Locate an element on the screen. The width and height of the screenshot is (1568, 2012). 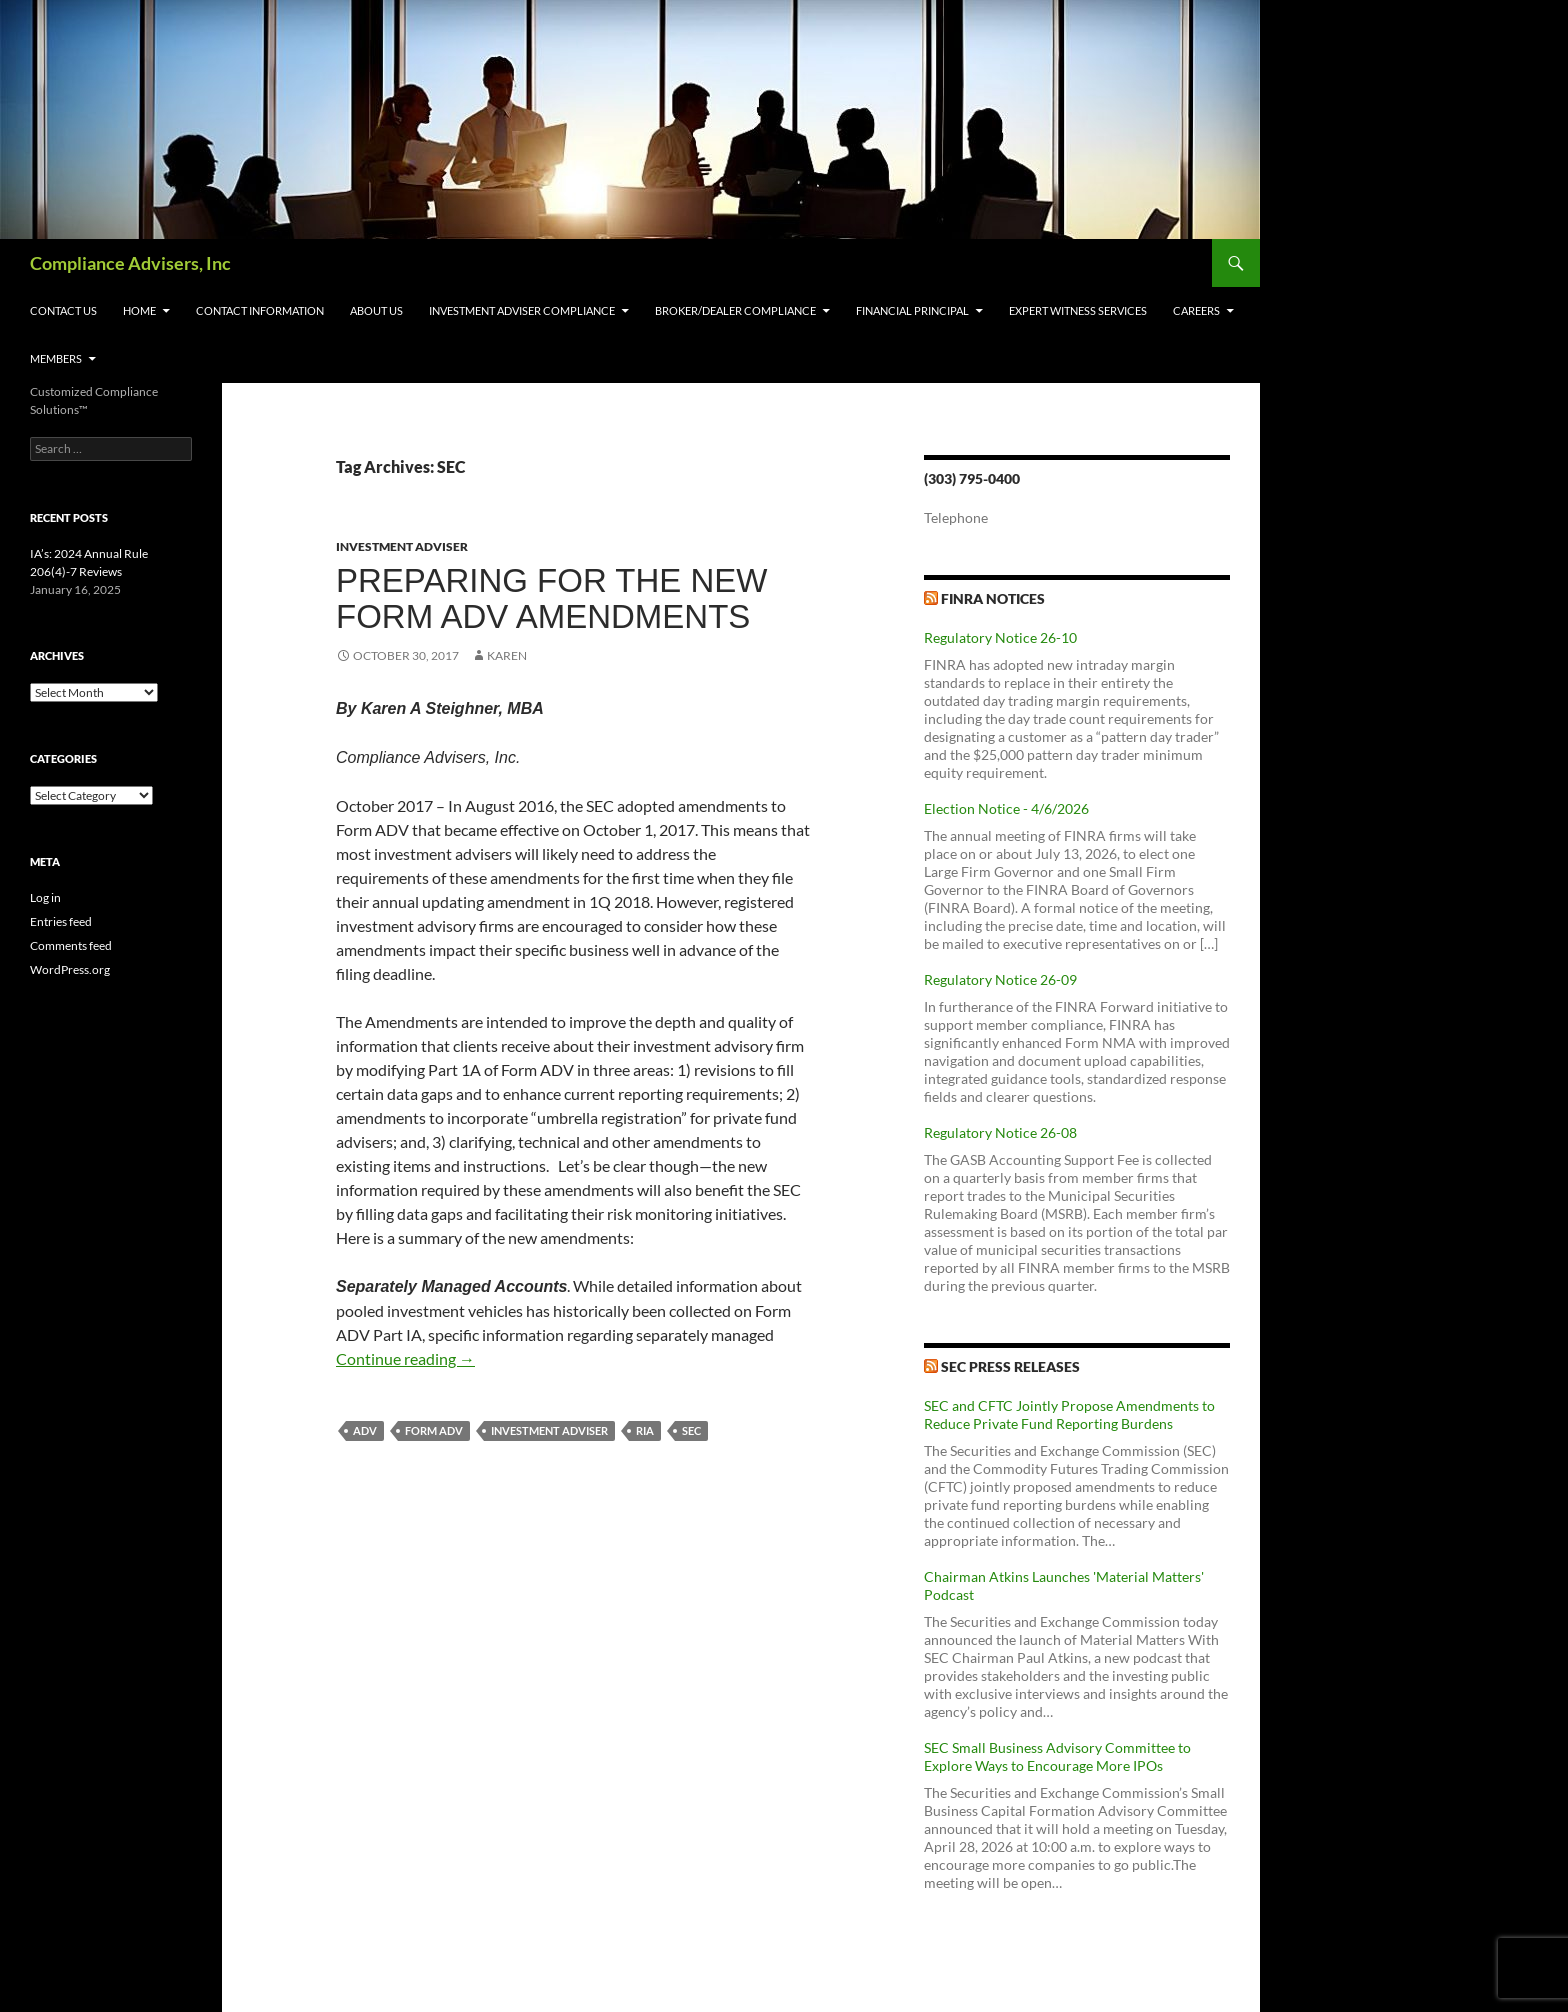
Regulatory Notice 26-08 is located at coordinates (1000, 1132).